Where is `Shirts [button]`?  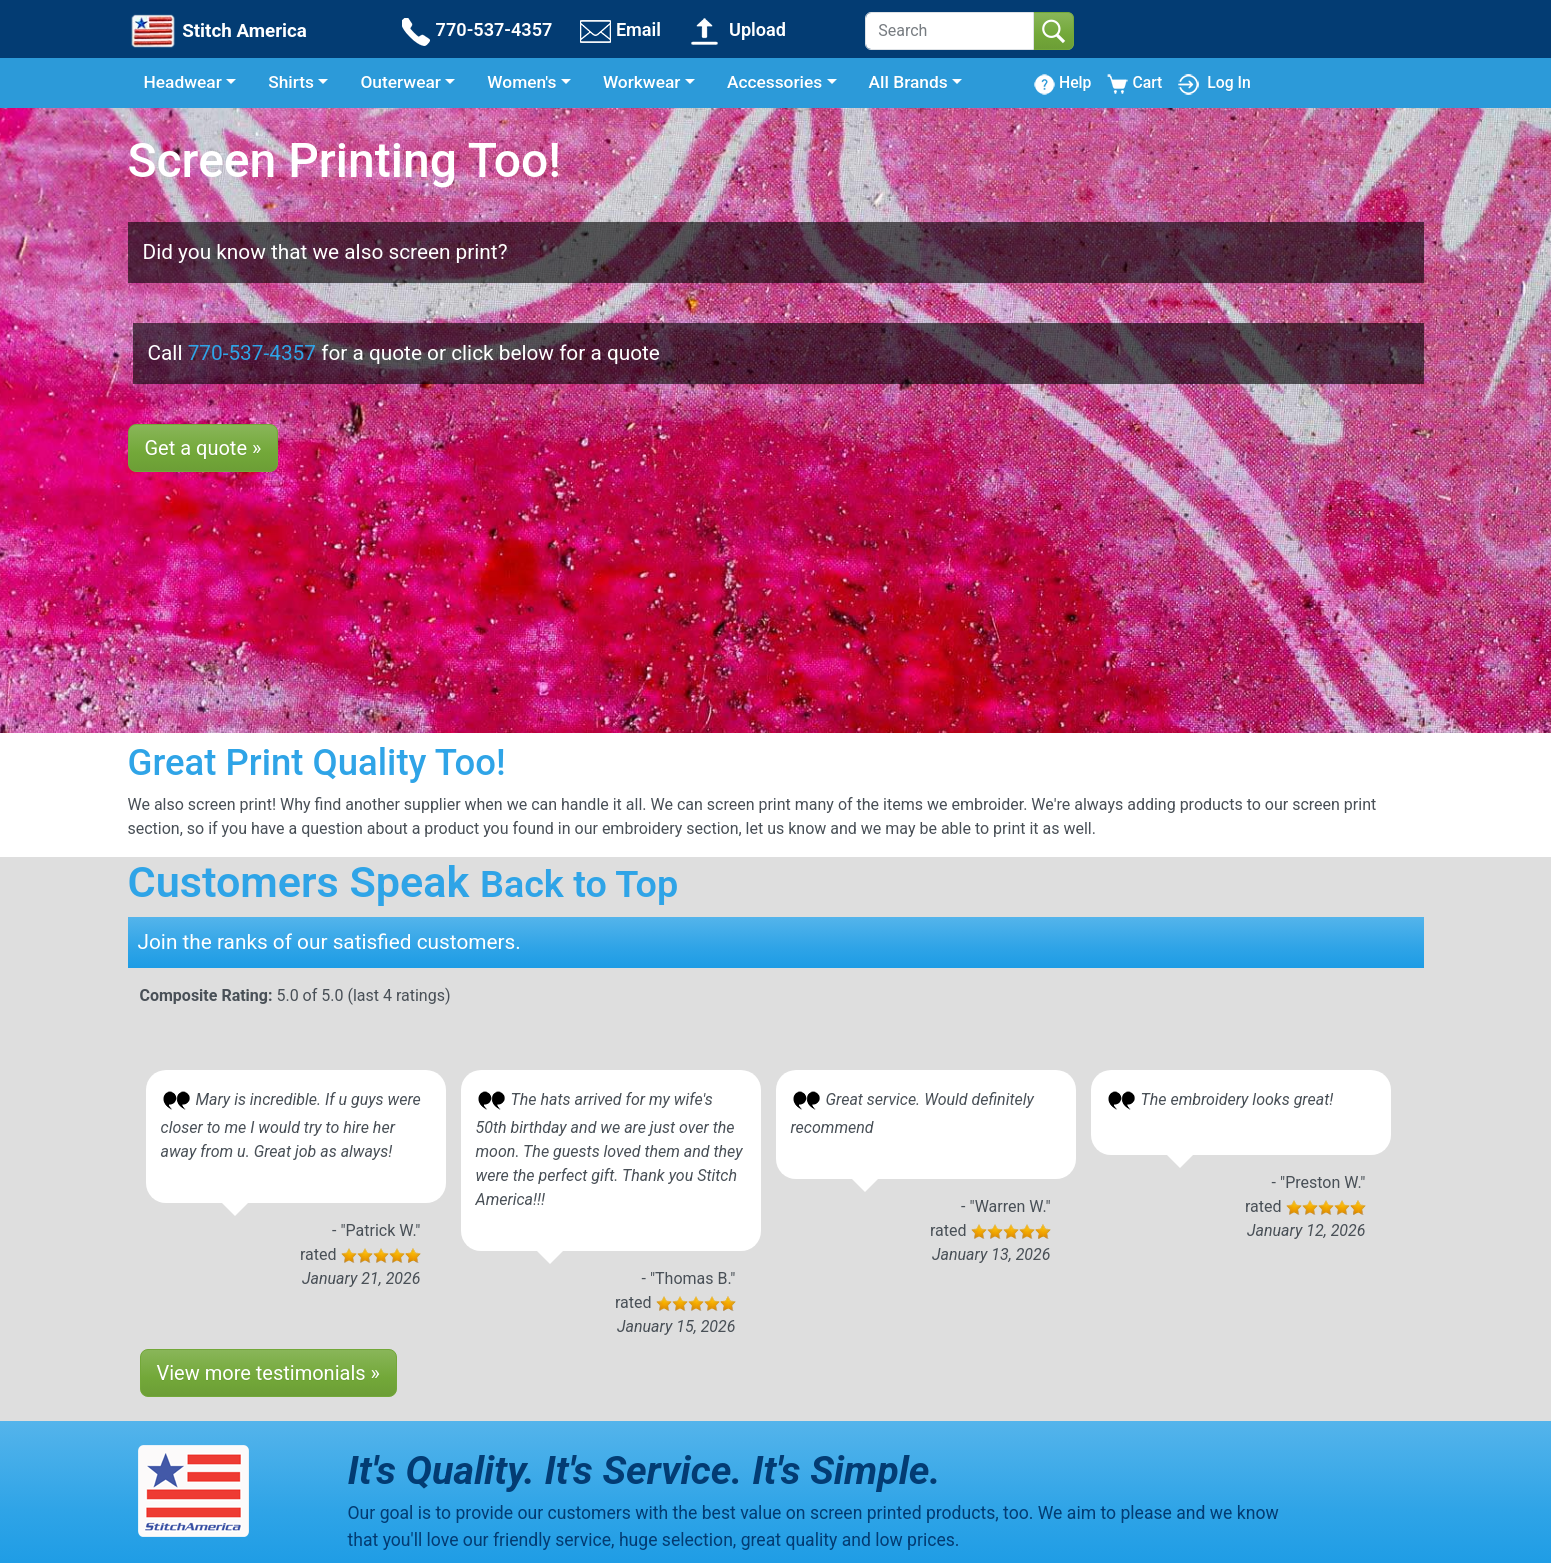 Shirts [button] is located at coordinates (291, 82).